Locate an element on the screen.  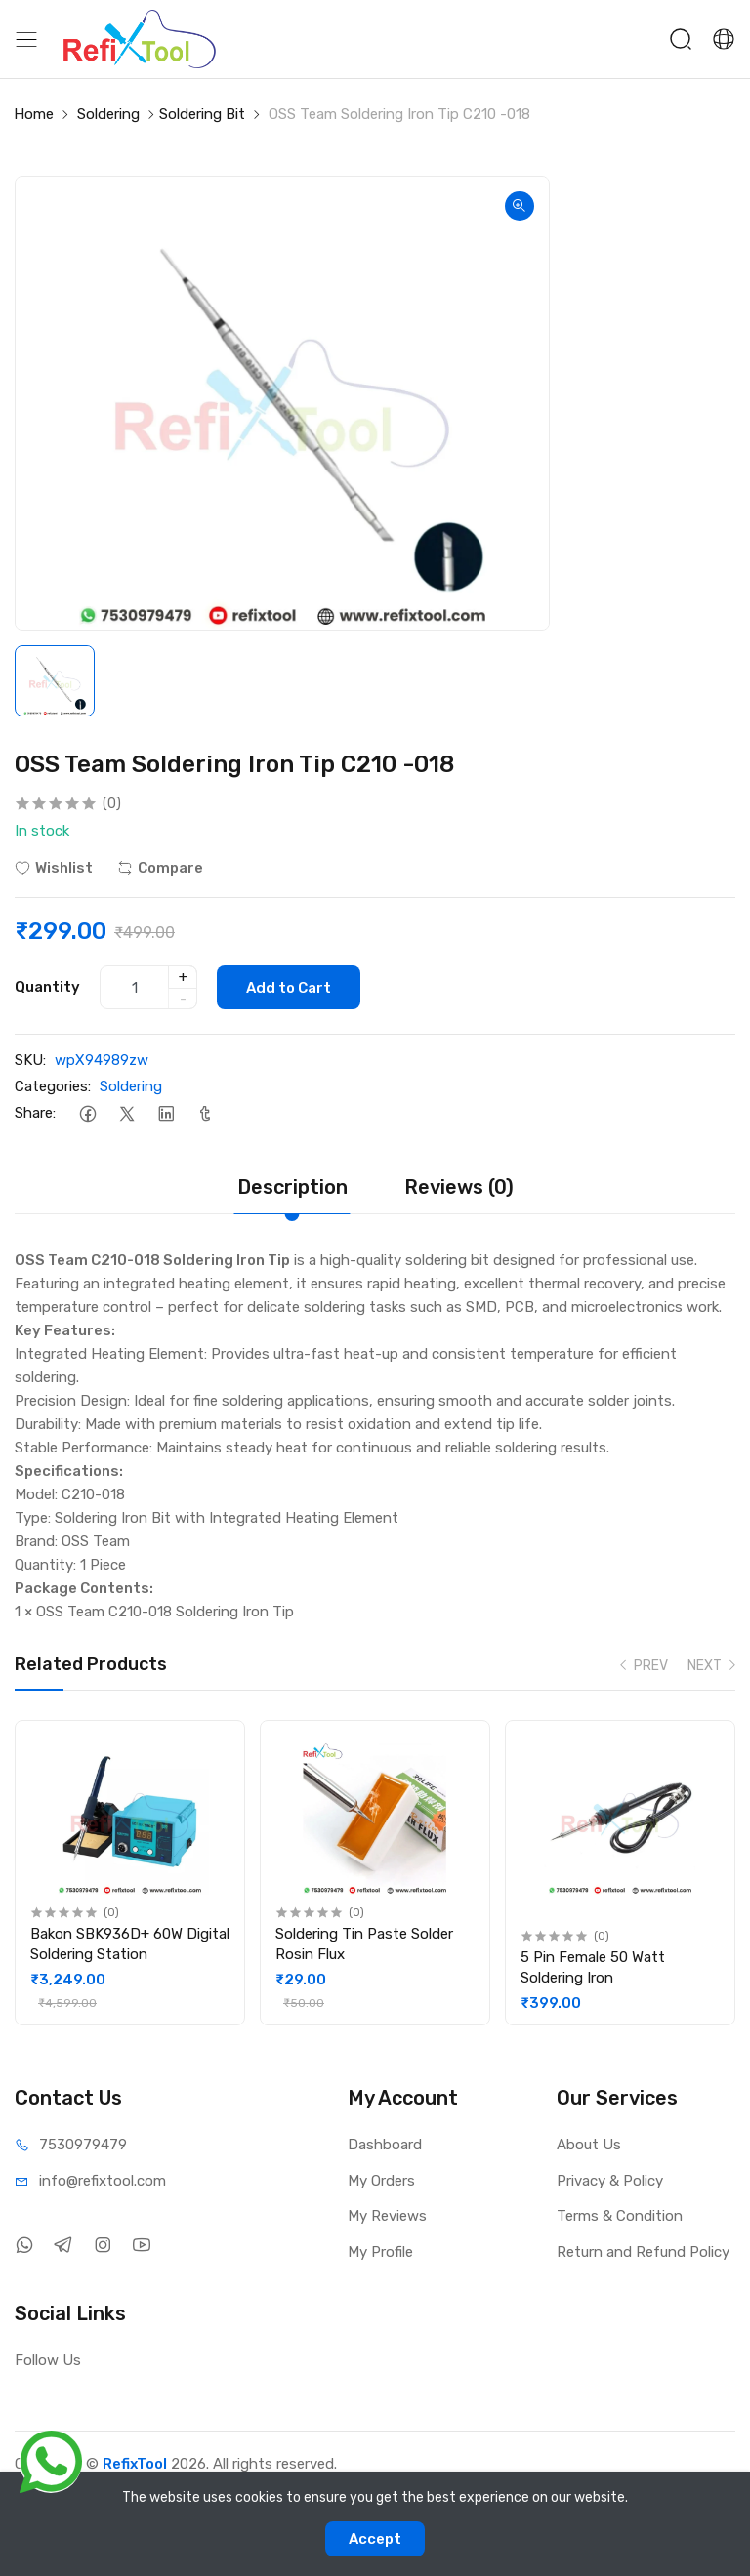
Categories: is located at coordinates (53, 1086).